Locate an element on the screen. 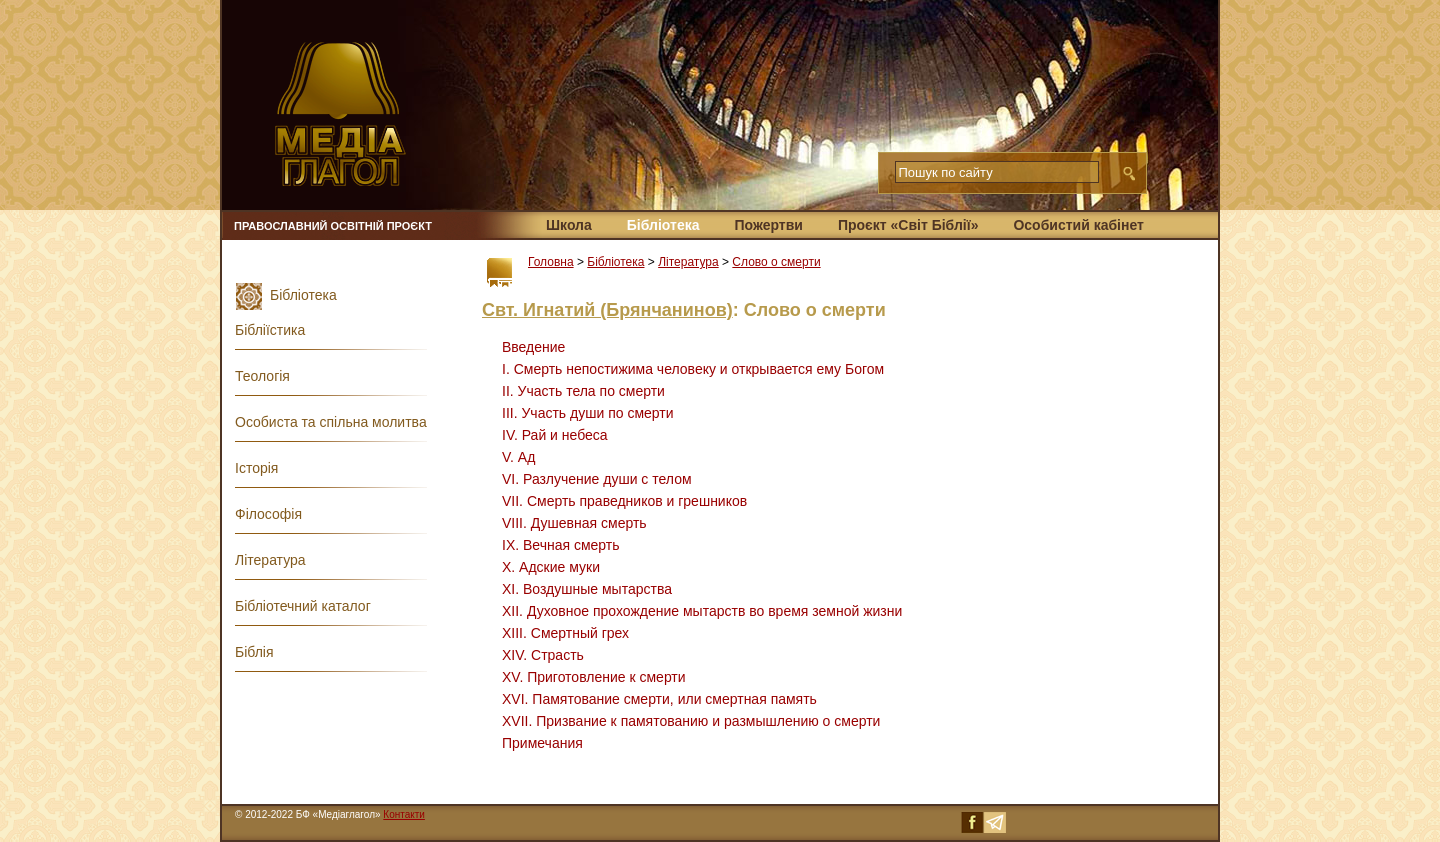 The image size is (1440, 842). IX. Вечная смерть is located at coordinates (561, 545).